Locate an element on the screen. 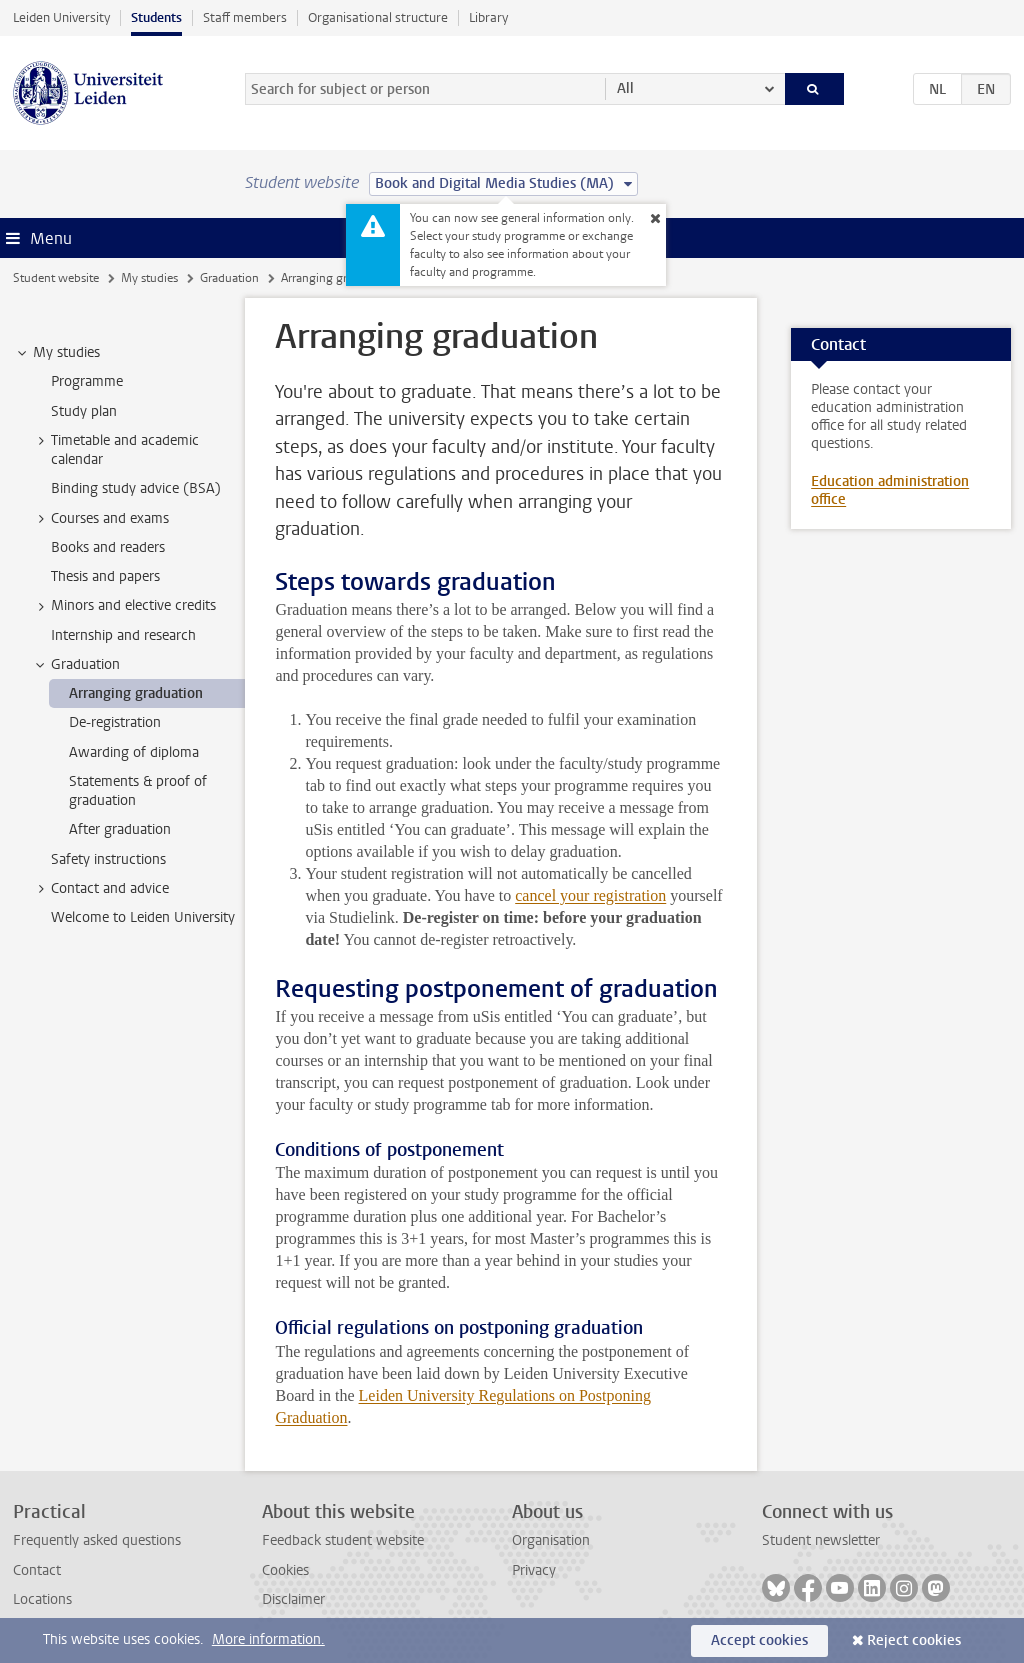 This screenshot has width=1024, height=1663. Courses and exams [treeitem] is located at coordinates (100, 519).